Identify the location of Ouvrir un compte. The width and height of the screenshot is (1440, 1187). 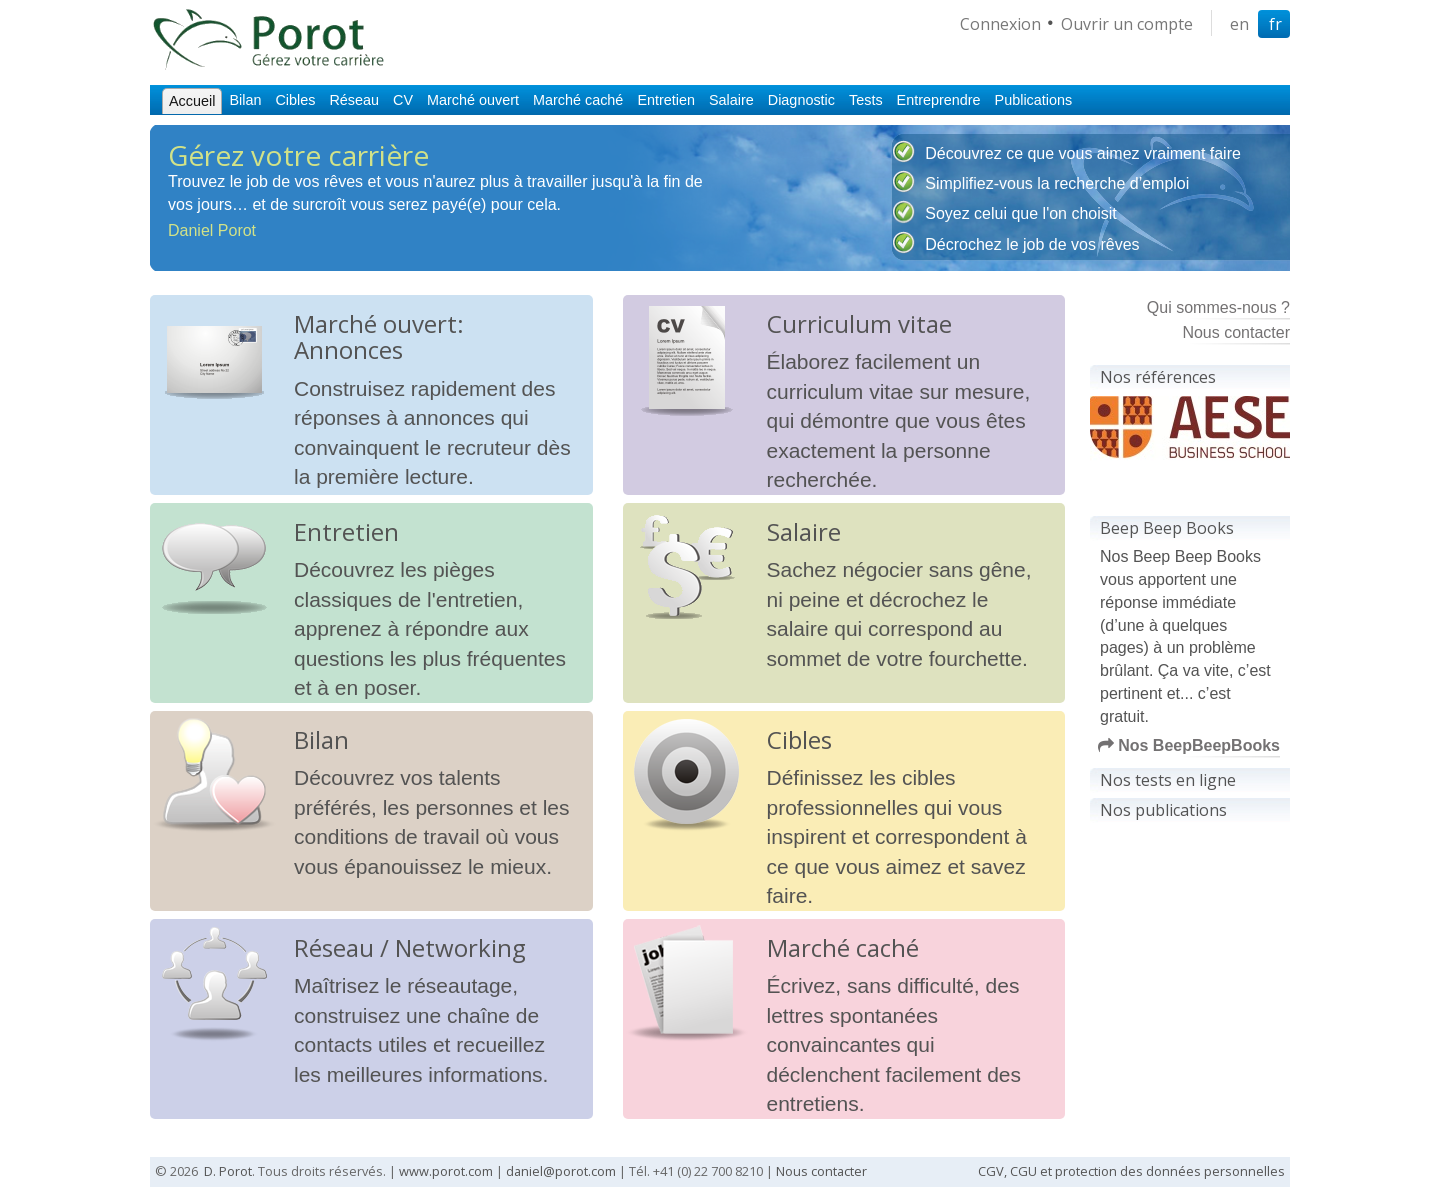
(1127, 24).